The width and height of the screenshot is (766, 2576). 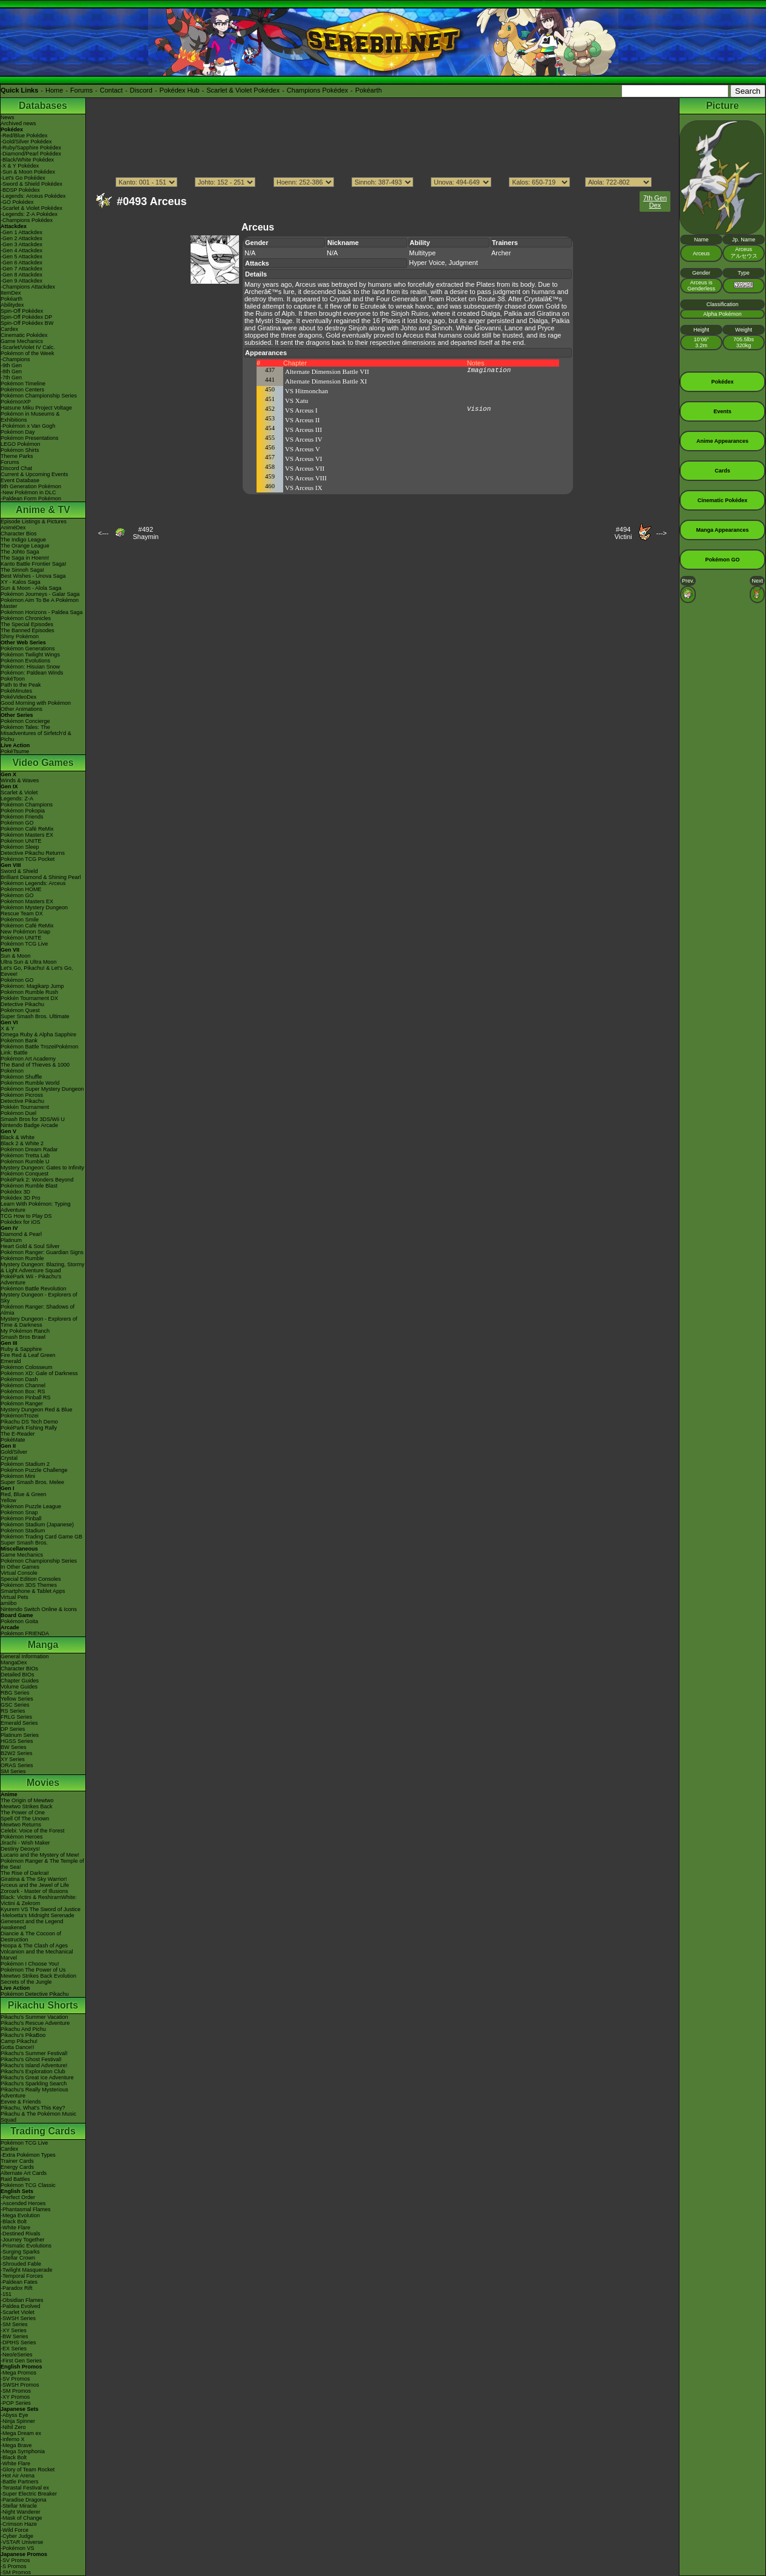 What do you see at coordinates (18, 1434) in the screenshot?
I see `The E-Reader` at bounding box center [18, 1434].